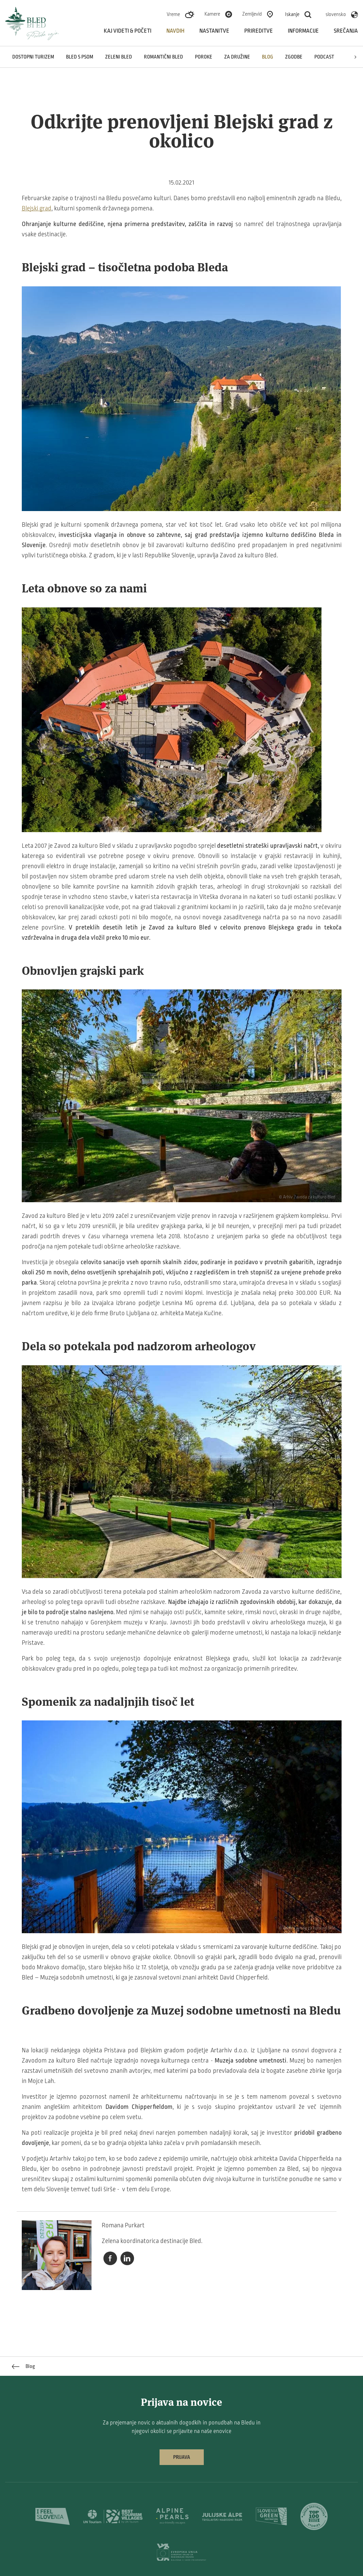  I want to click on Kaj videti & početi, so click(127, 31).